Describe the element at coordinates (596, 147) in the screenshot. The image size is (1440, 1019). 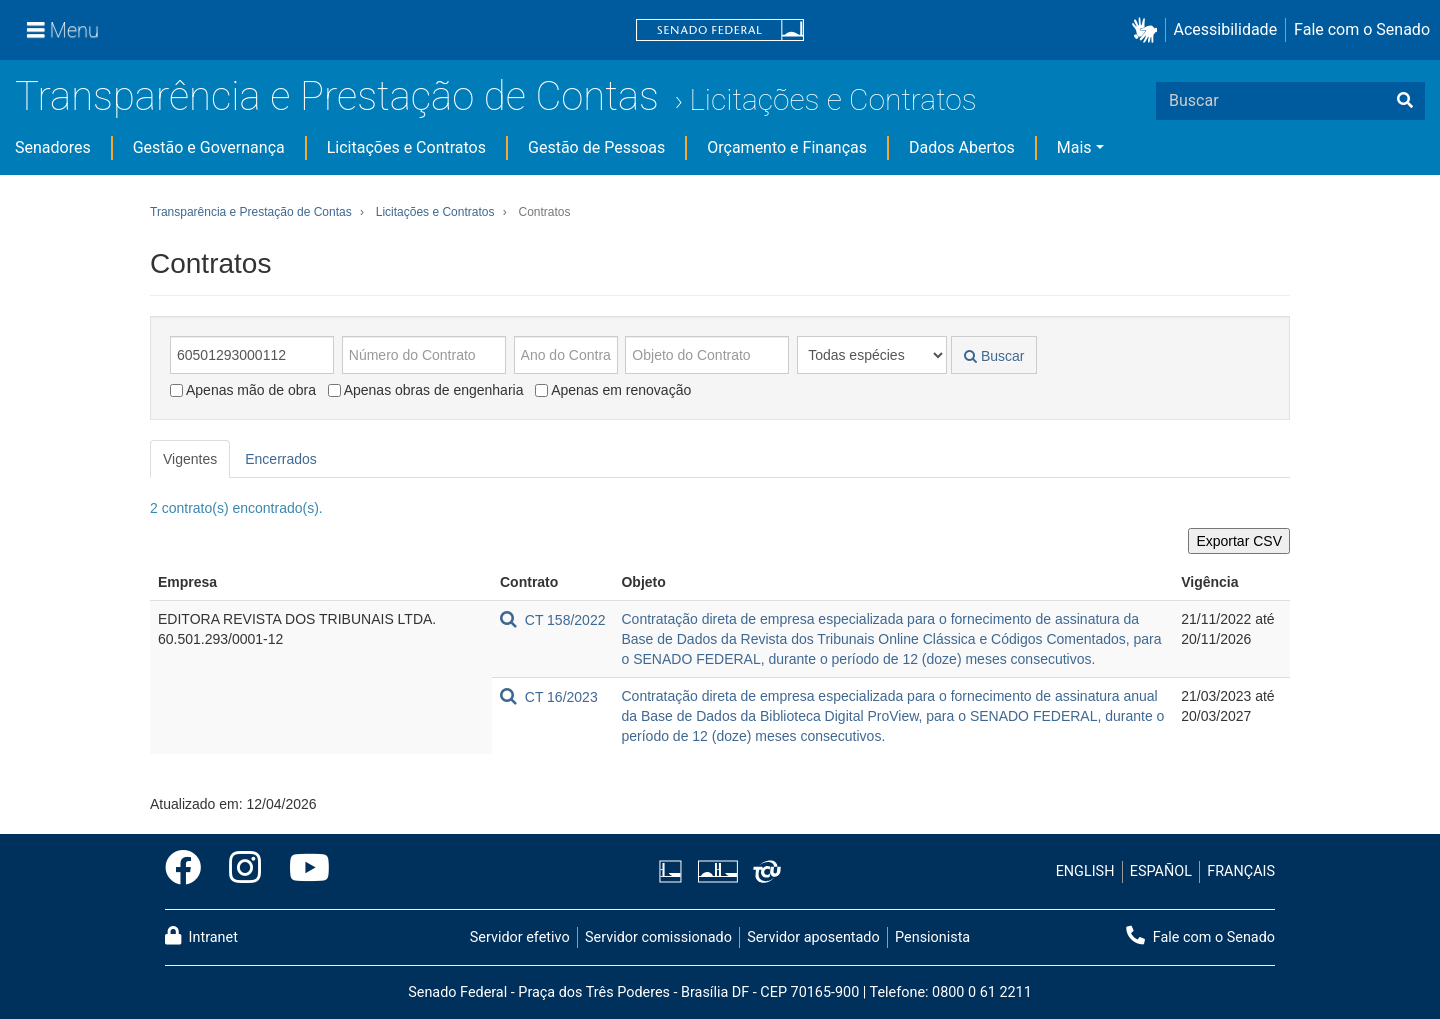
I see `Gestão de Pessoas` at that location.